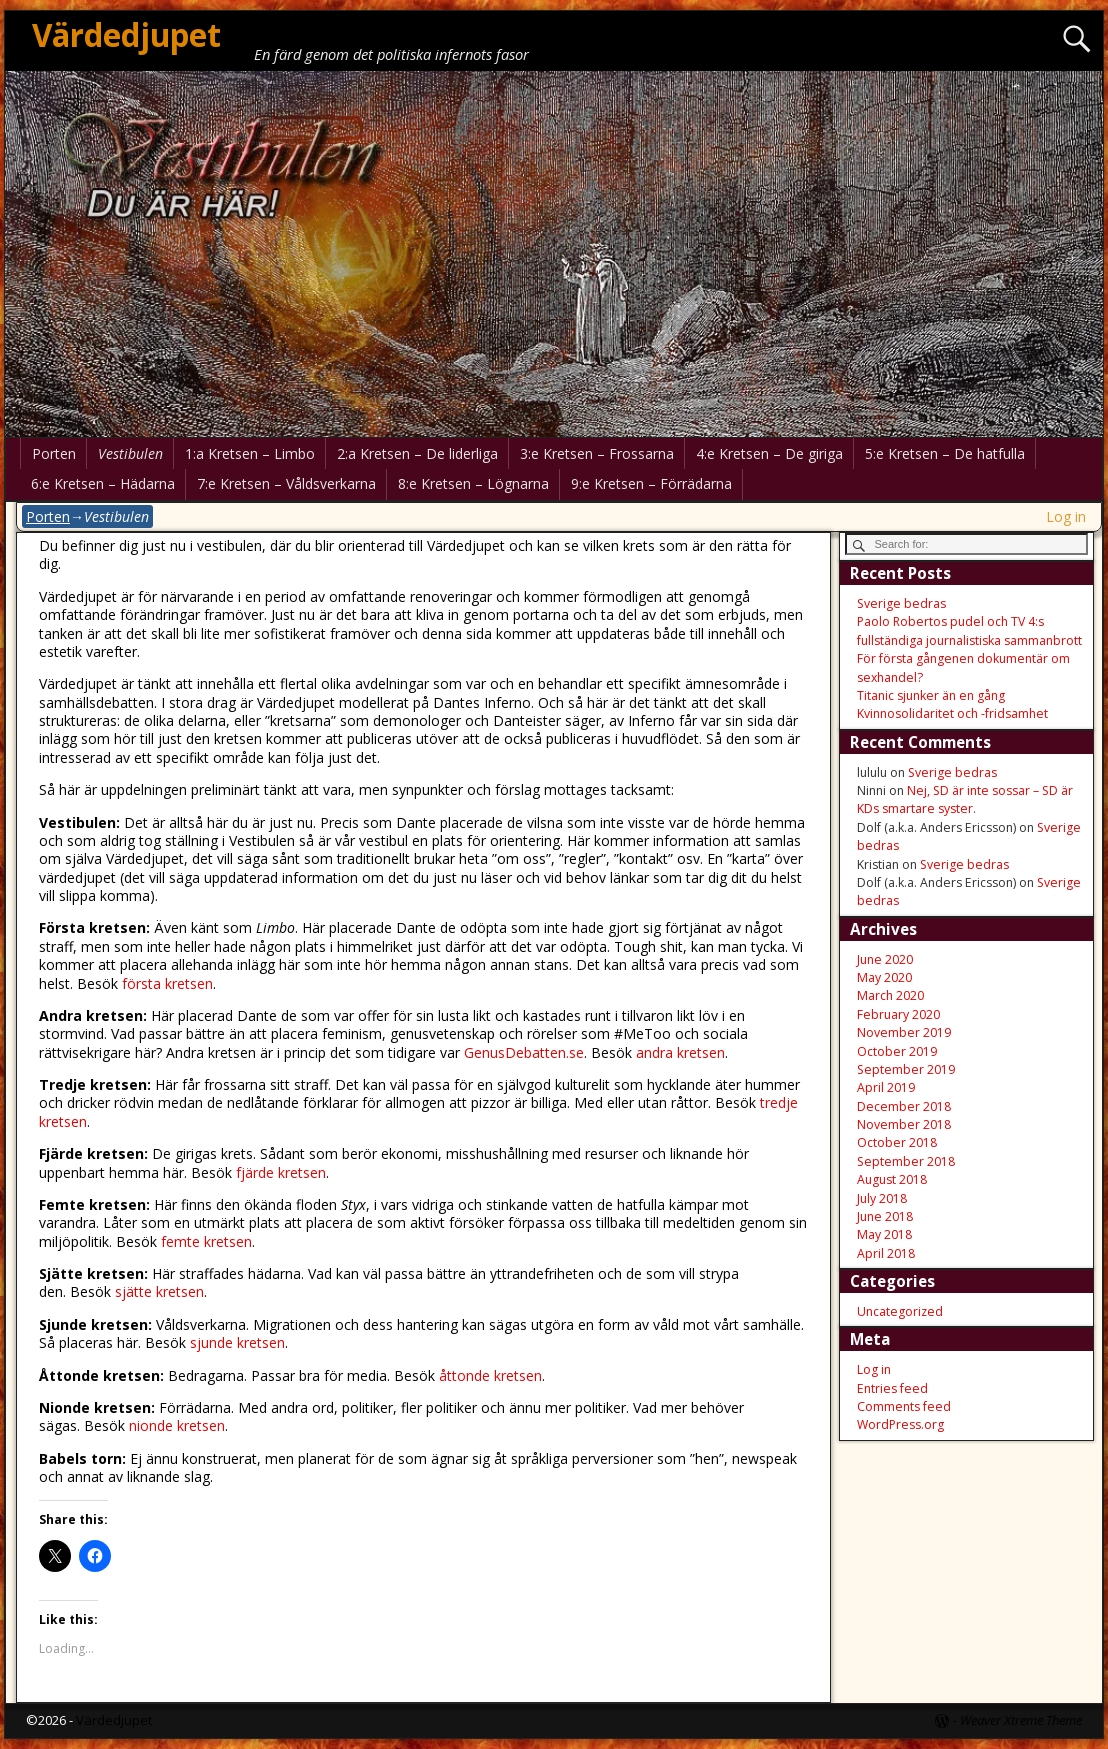 This screenshot has width=1108, height=1749. What do you see at coordinates (900, 1311) in the screenshot?
I see `Uncategorized` at bounding box center [900, 1311].